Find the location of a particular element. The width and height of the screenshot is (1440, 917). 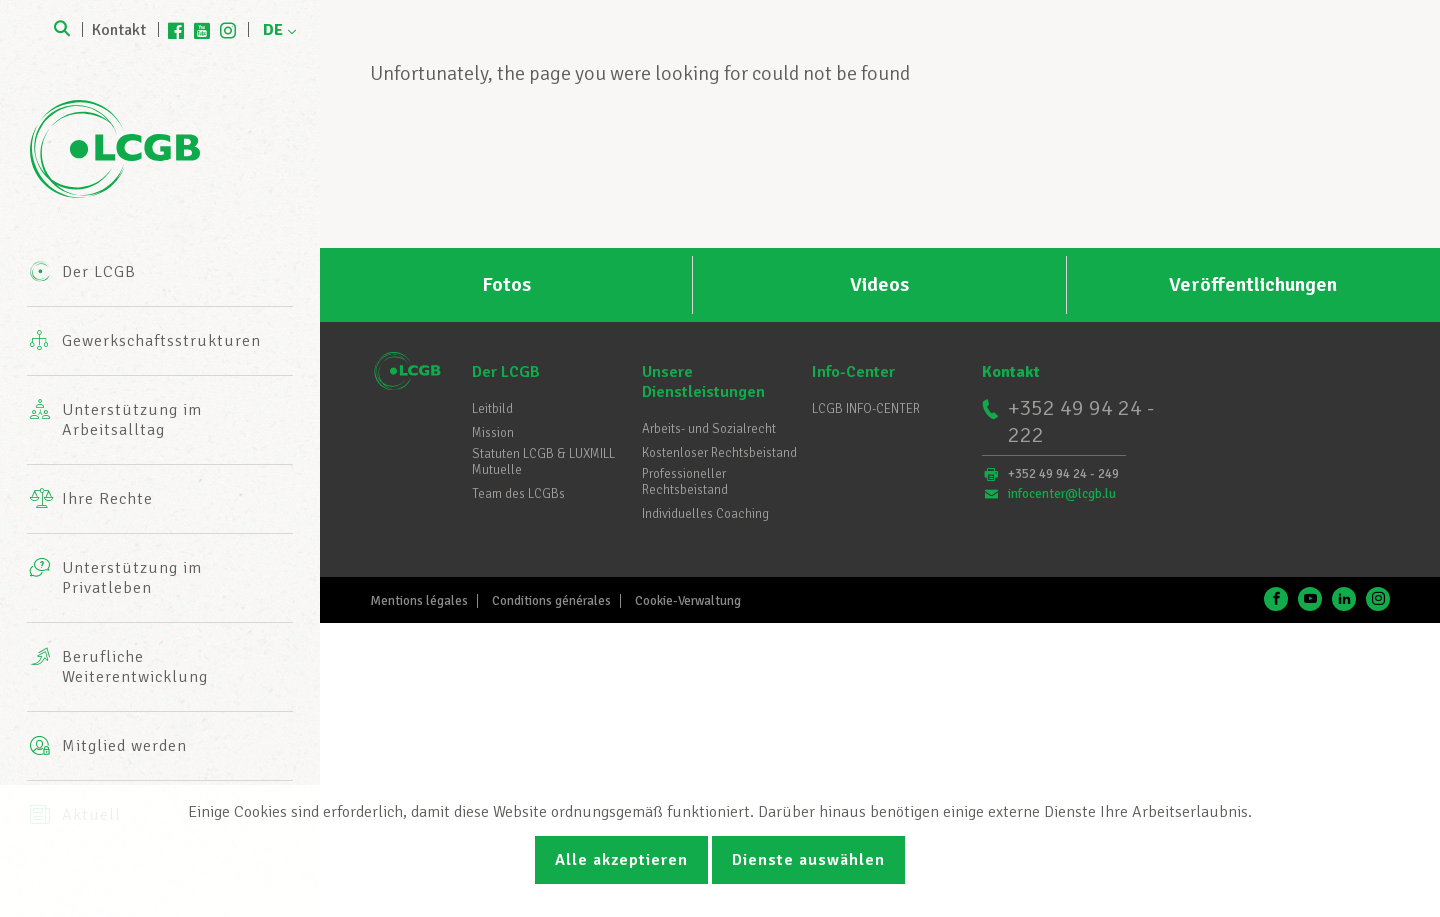

Dienste auswählen is located at coordinates (808, 860).